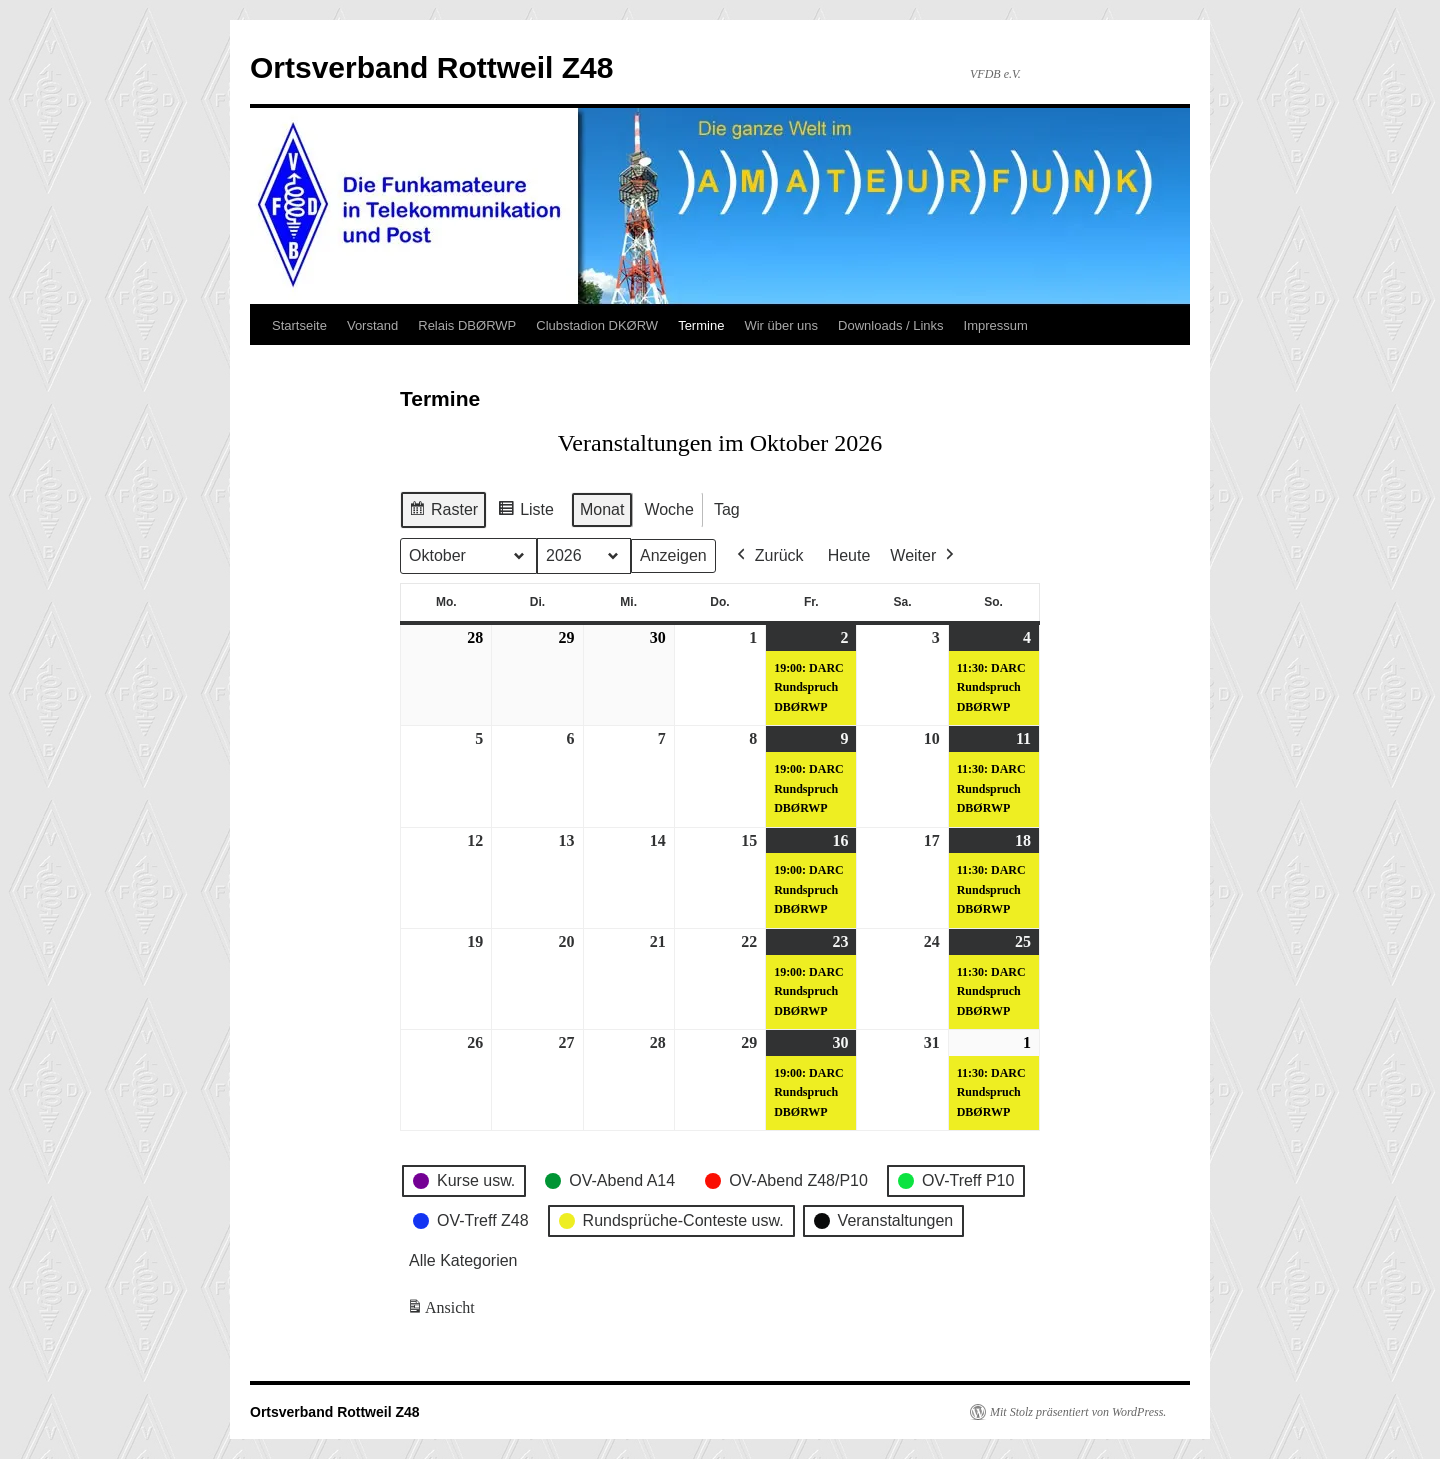 The height and width of the screenshot is (1459, 1440). What do you see at coordinates (442, 1311) in the screenshot?
I see `Ansicht` at bounding box center [442, 1311].